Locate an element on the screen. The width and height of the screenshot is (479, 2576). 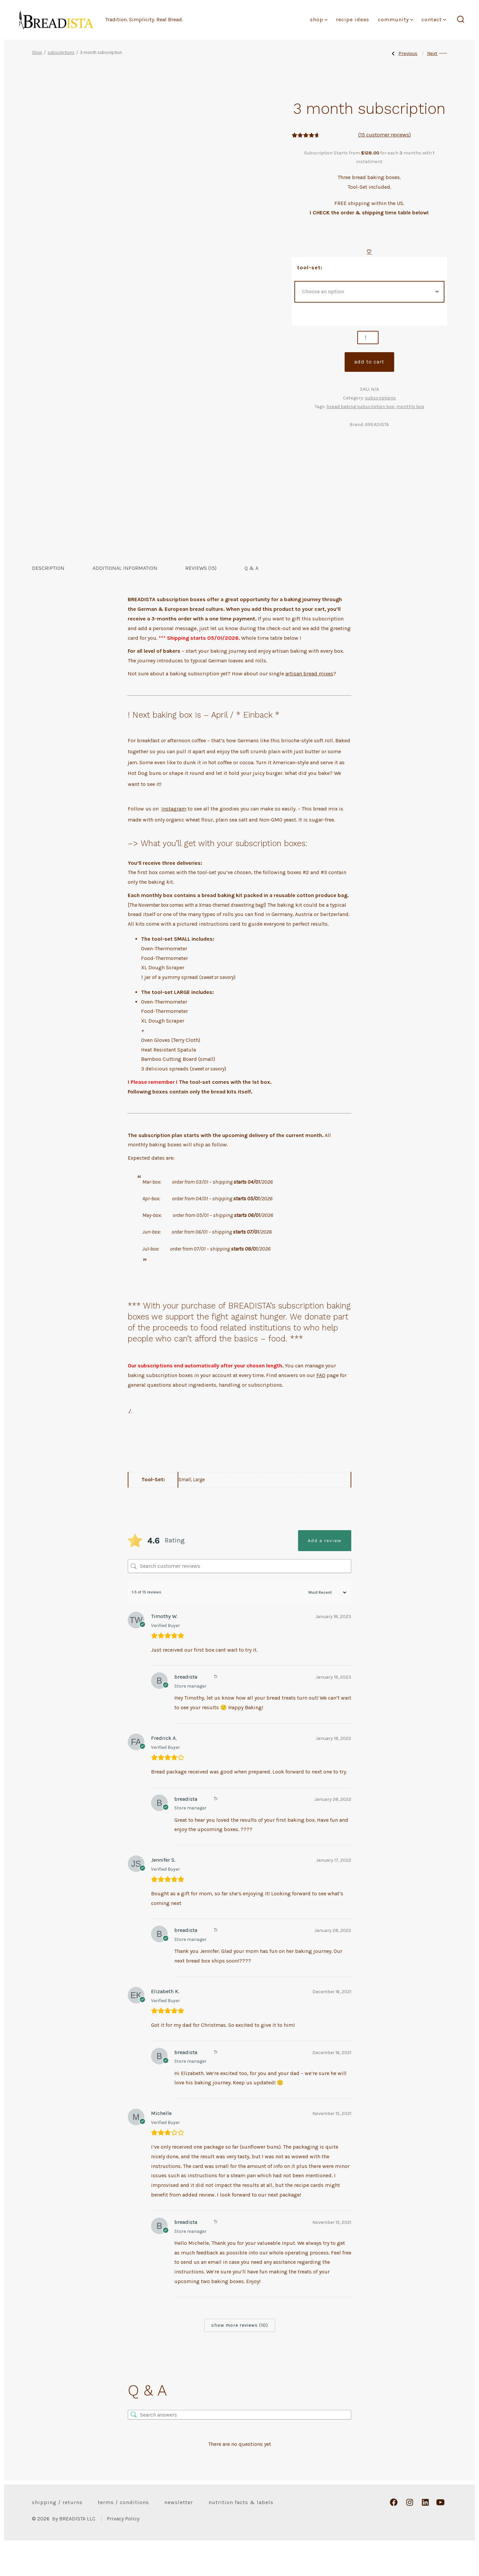
Add a review is located at coordinates (324, 1572).